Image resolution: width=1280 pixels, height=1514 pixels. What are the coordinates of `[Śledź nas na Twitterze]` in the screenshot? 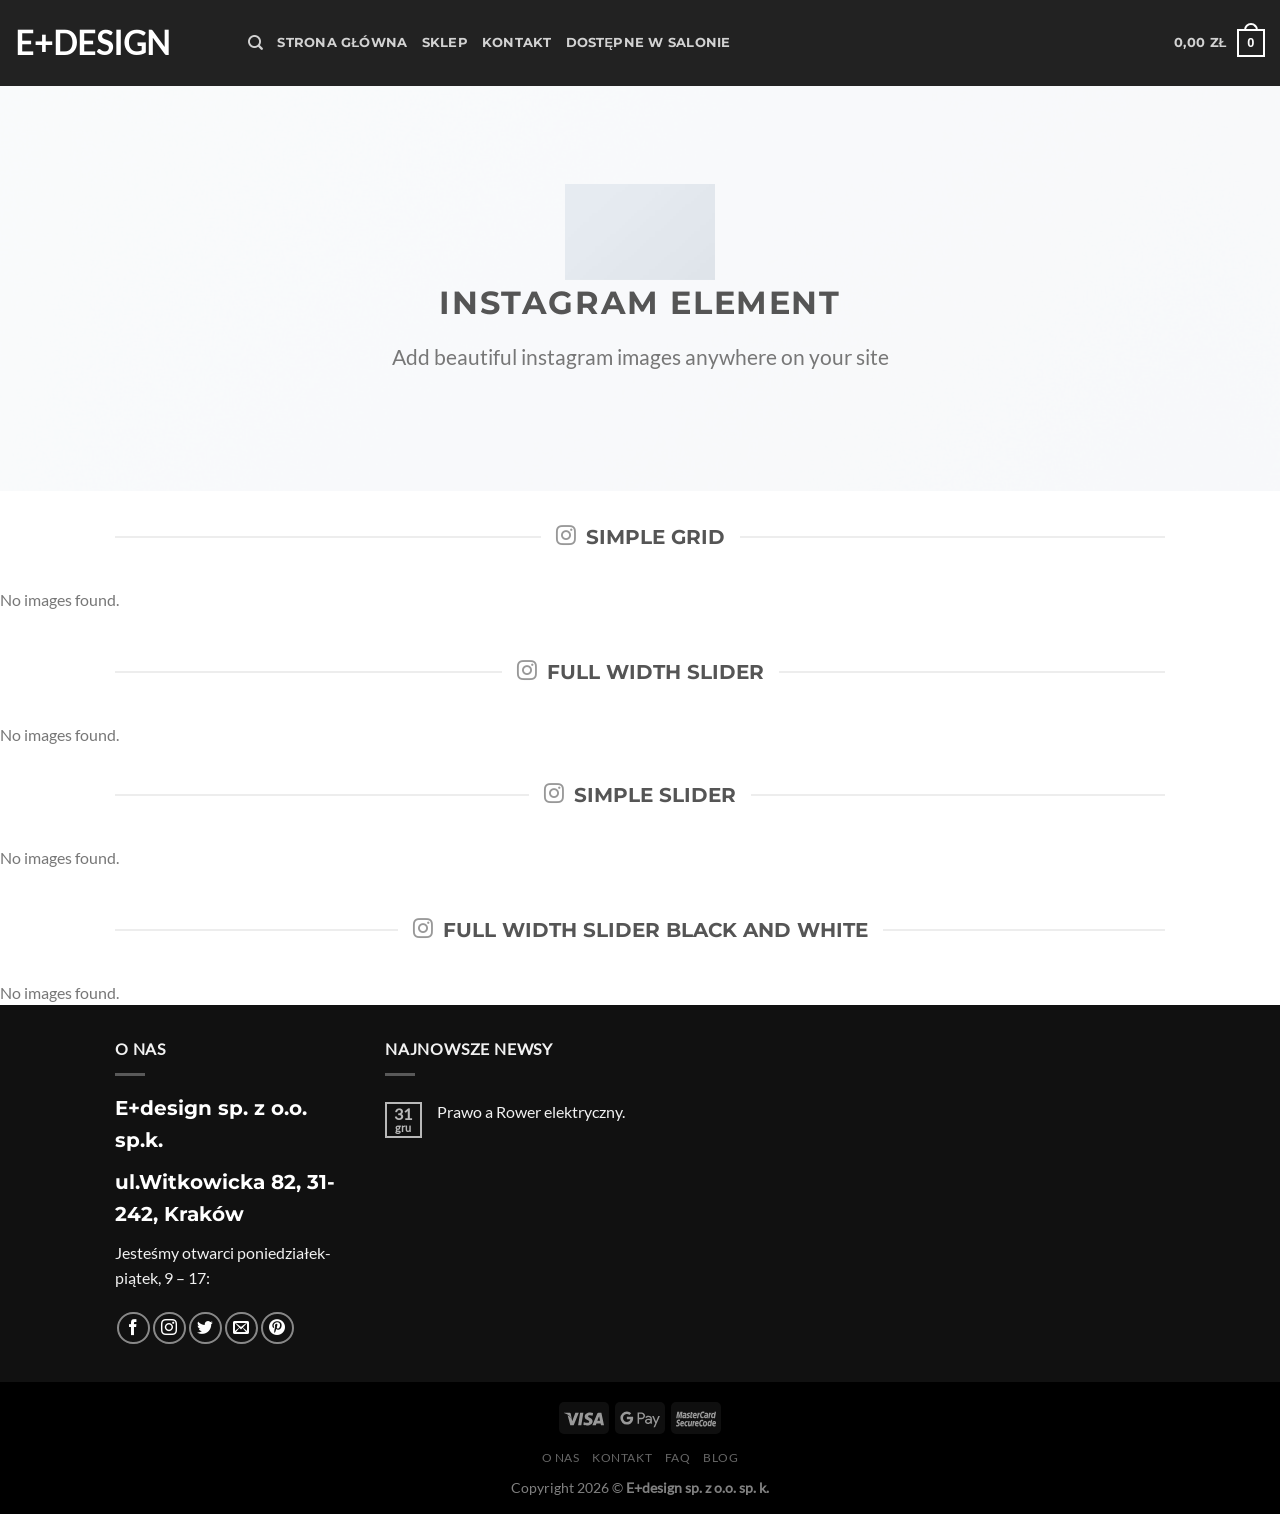 It's located at (205, 1328).